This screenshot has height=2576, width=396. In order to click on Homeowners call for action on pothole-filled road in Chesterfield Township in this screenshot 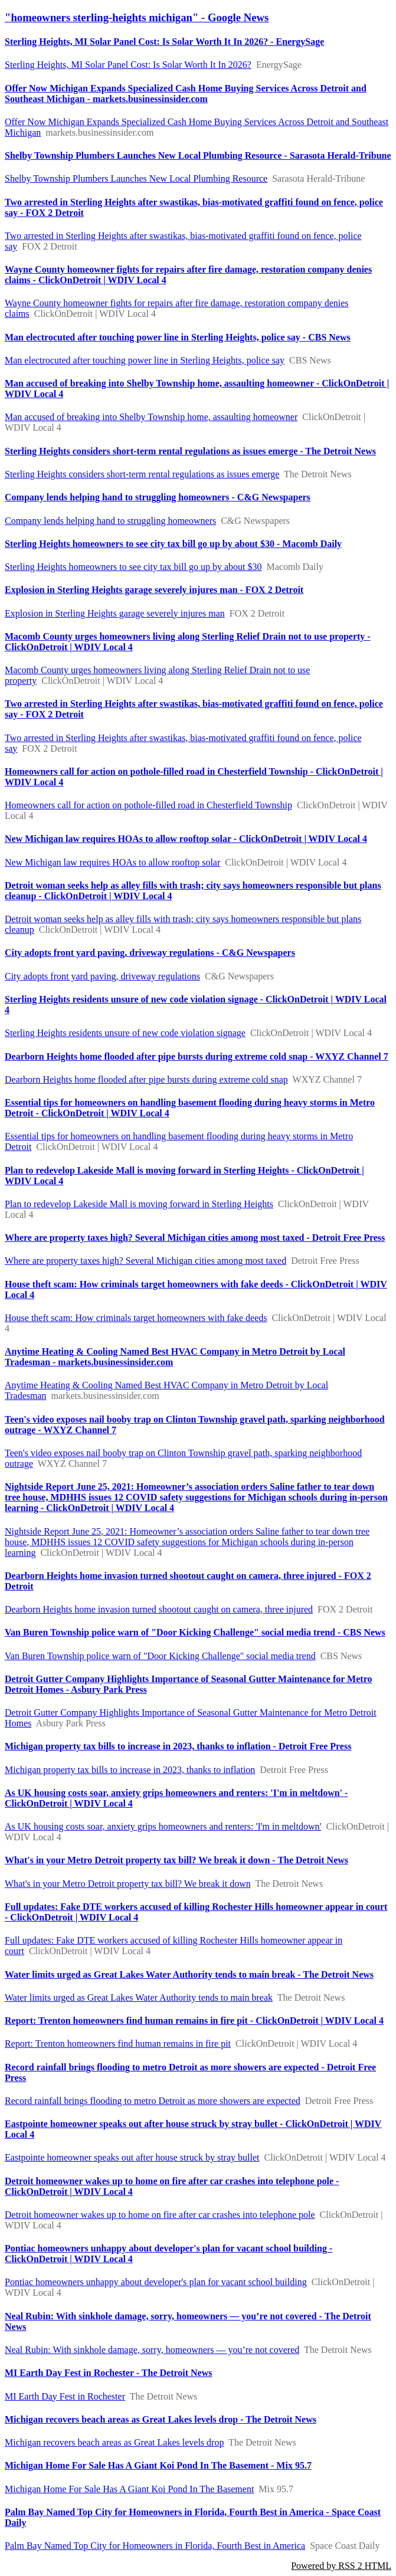, I will do `click(148, 805)`.